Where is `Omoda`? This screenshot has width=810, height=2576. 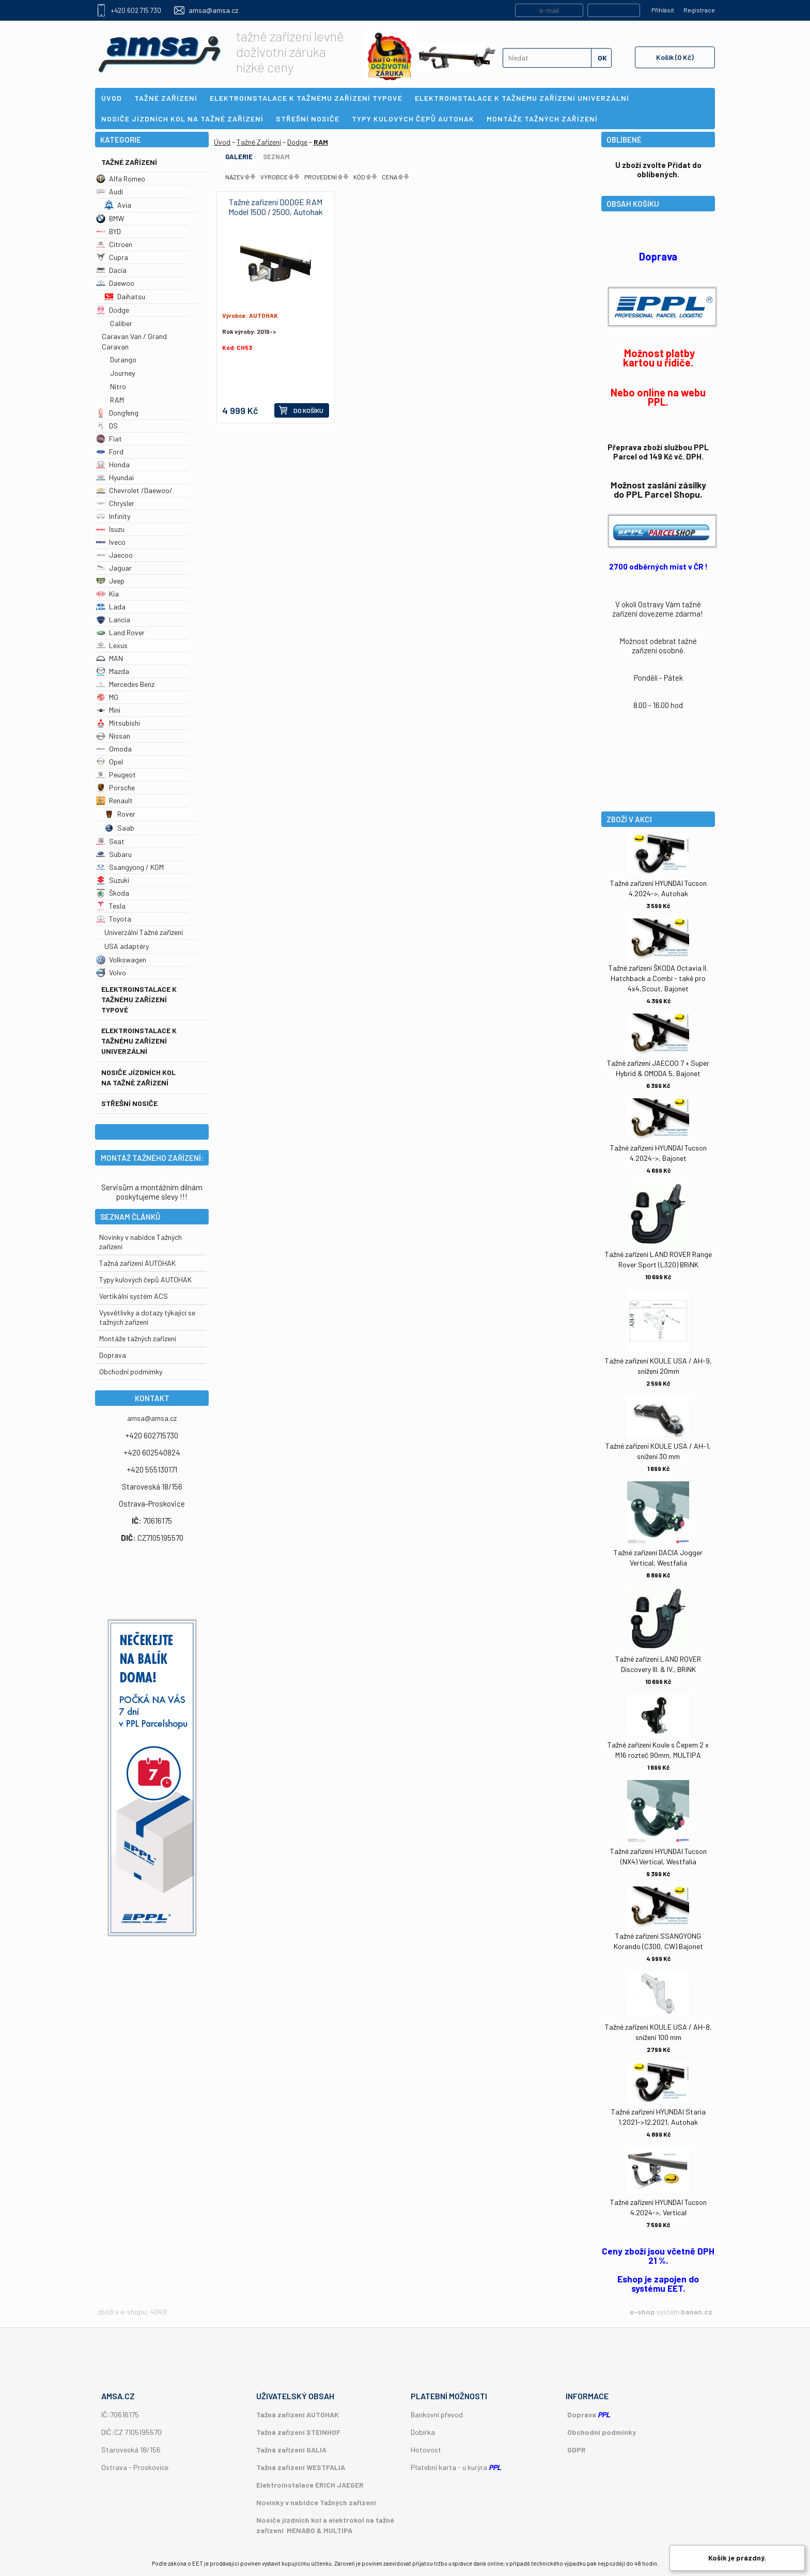
Omoda is located at coordinates (114, 748).